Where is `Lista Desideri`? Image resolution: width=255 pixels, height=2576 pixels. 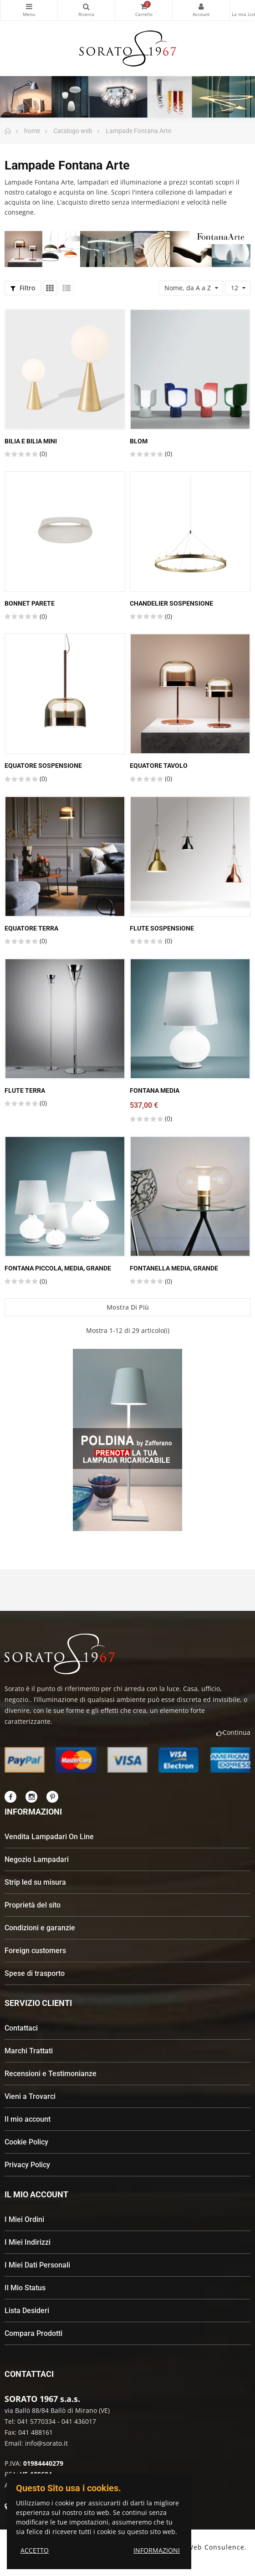
Lista Desideri is located at coordinates (27, 2310).